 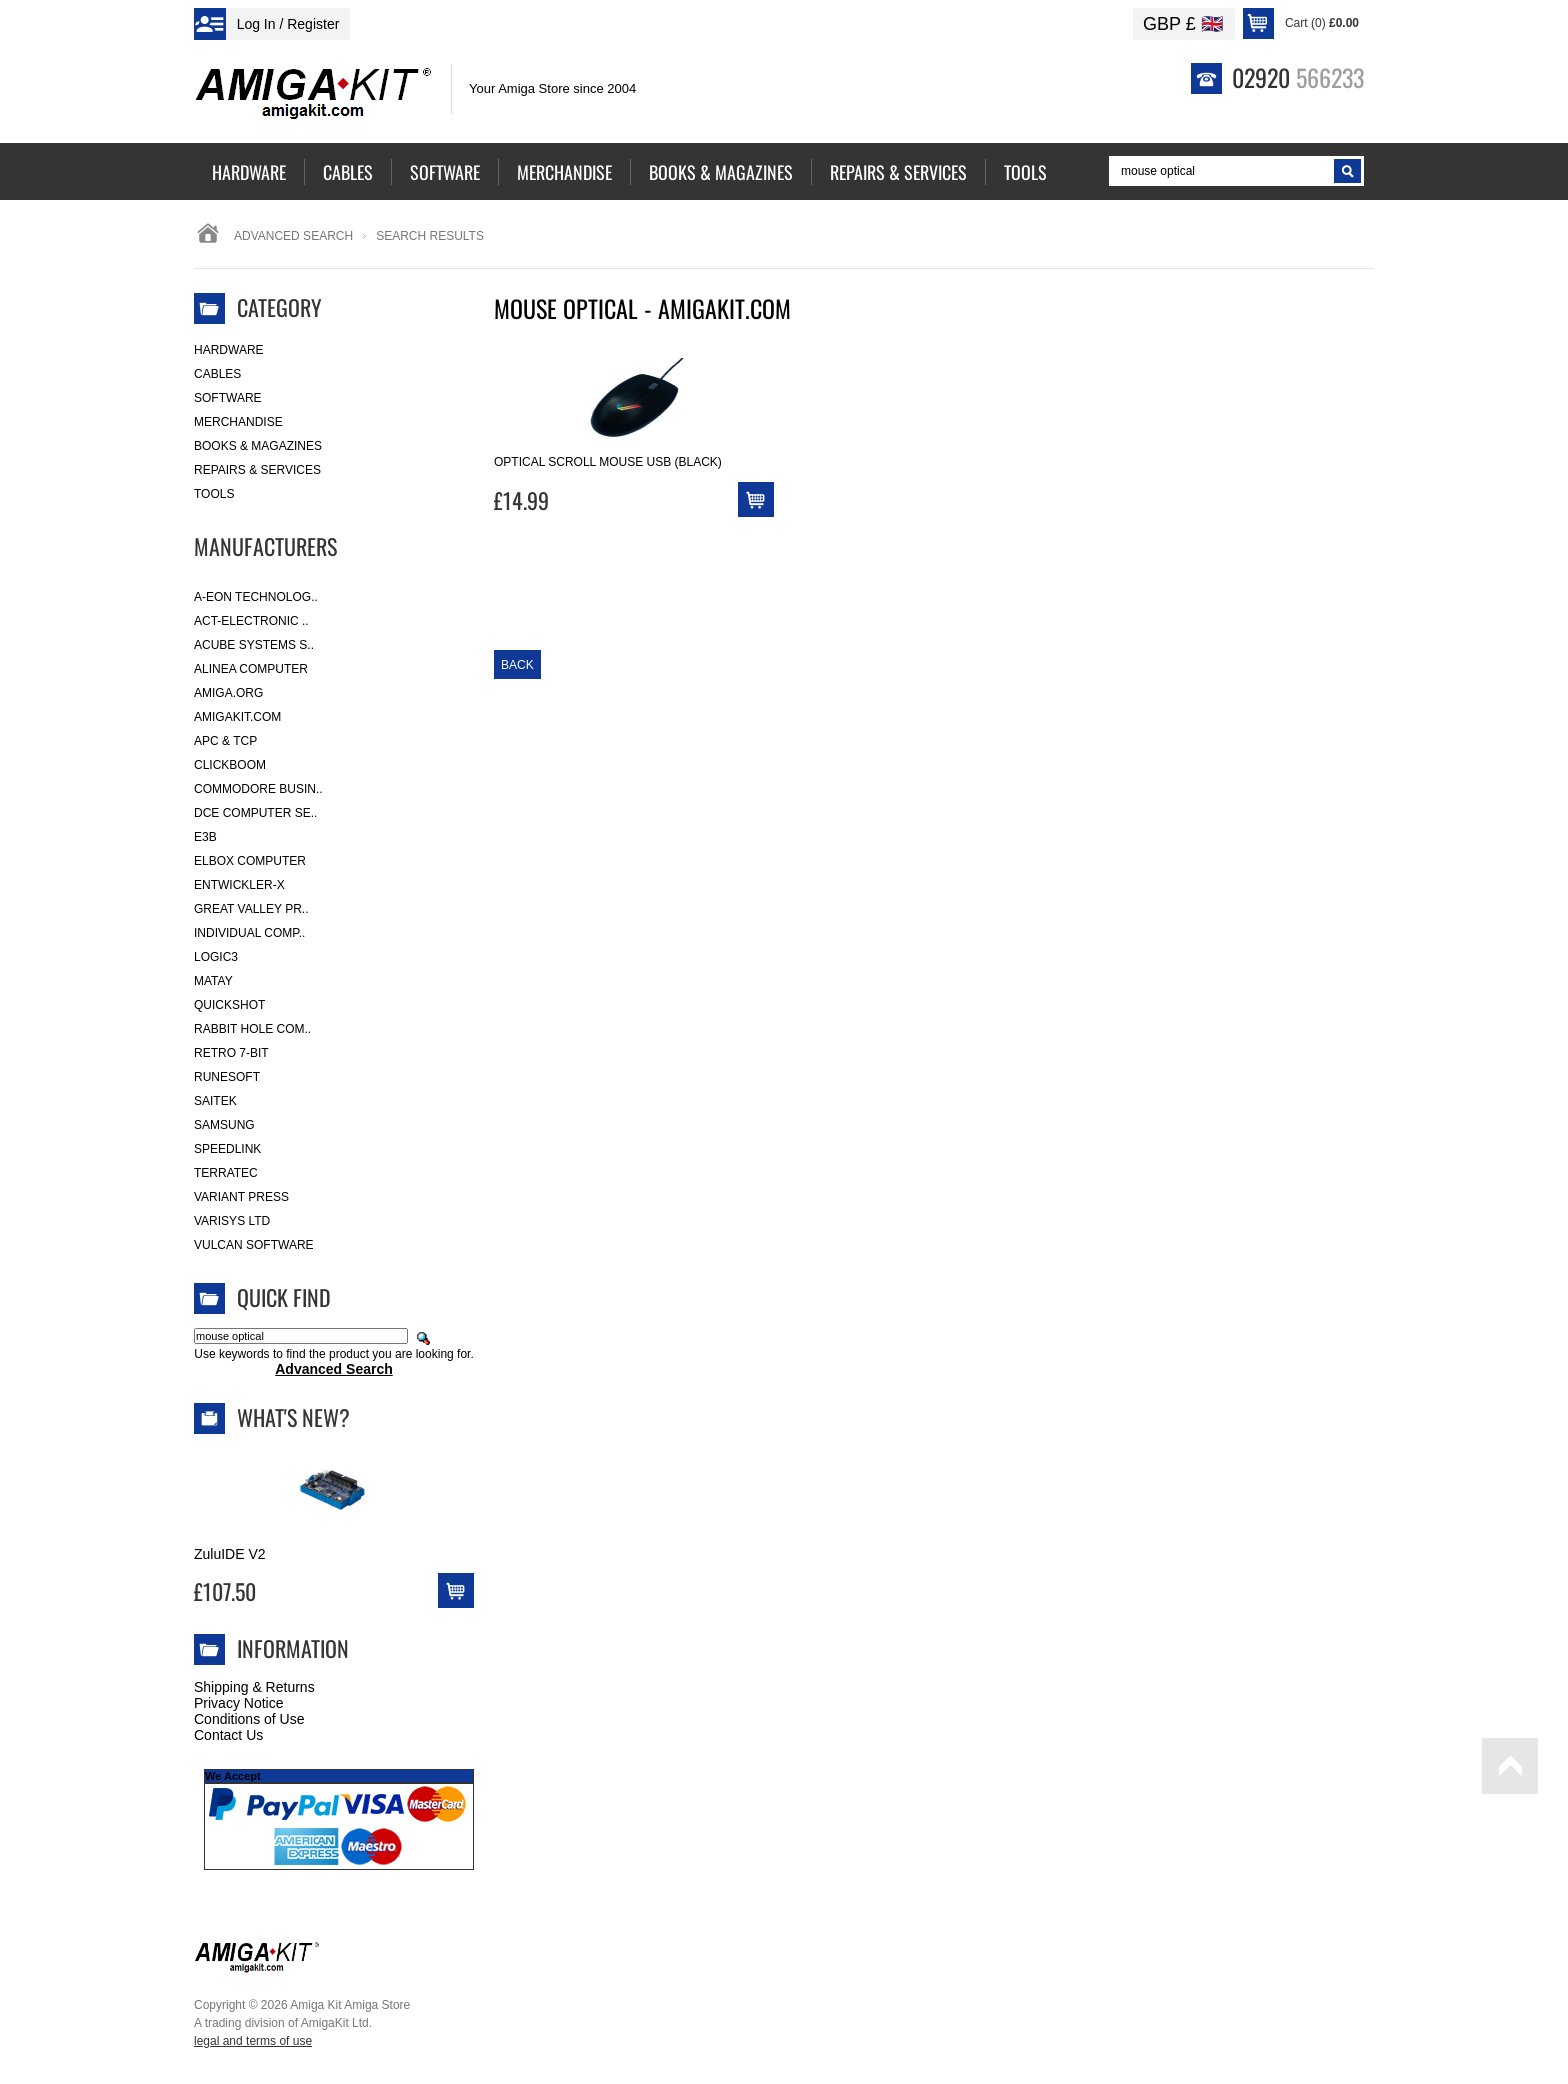 I want to click on Software, so click(x=228, y=398).